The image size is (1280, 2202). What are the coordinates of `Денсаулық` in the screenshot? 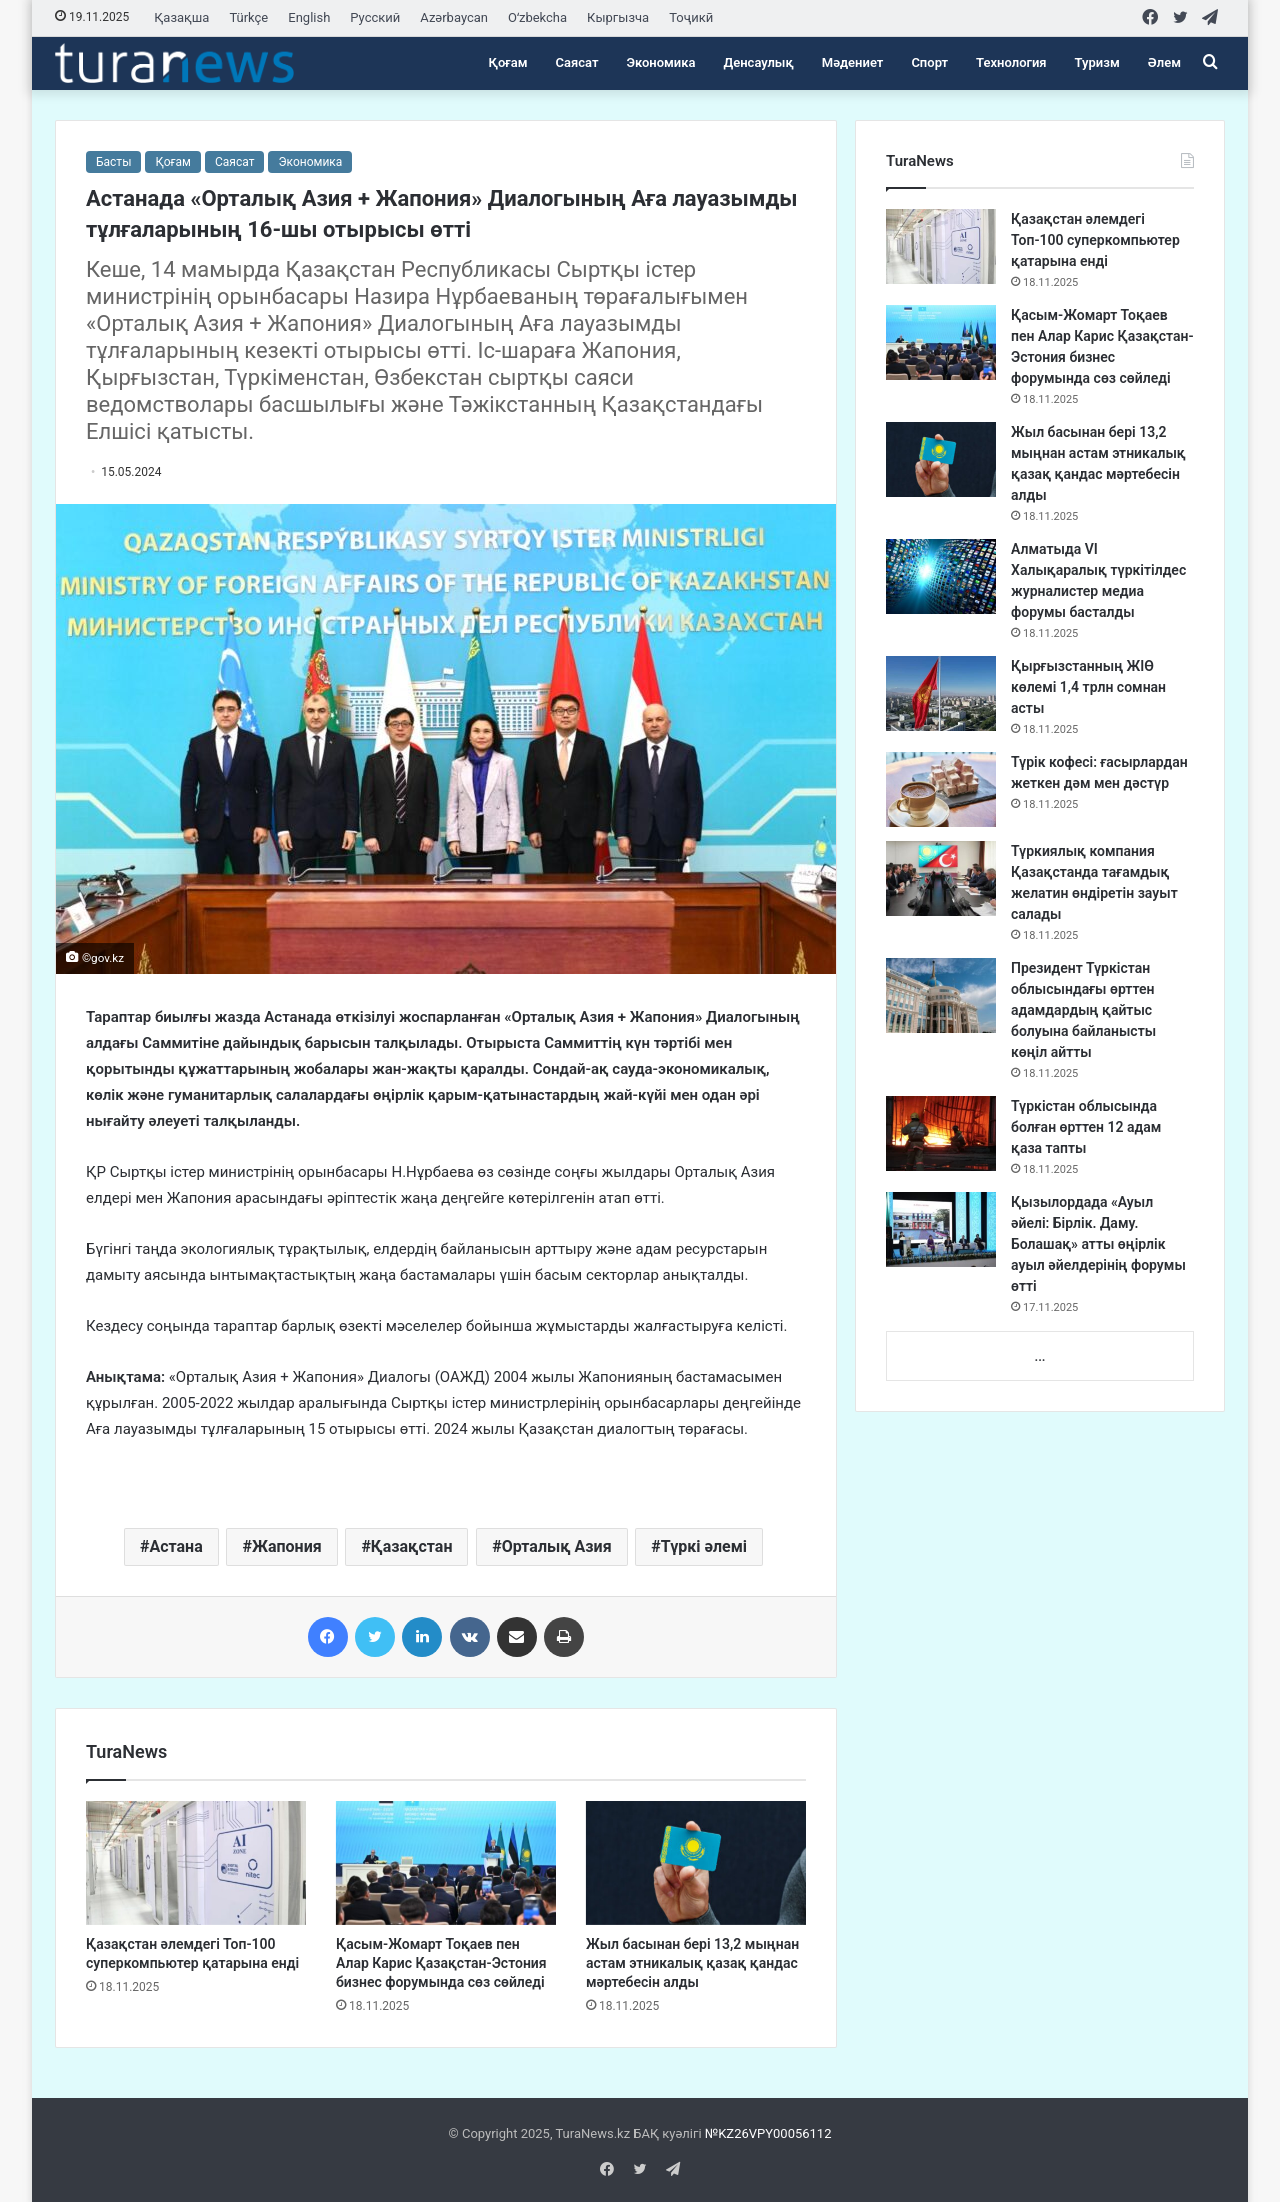 It's located at (759, 62).